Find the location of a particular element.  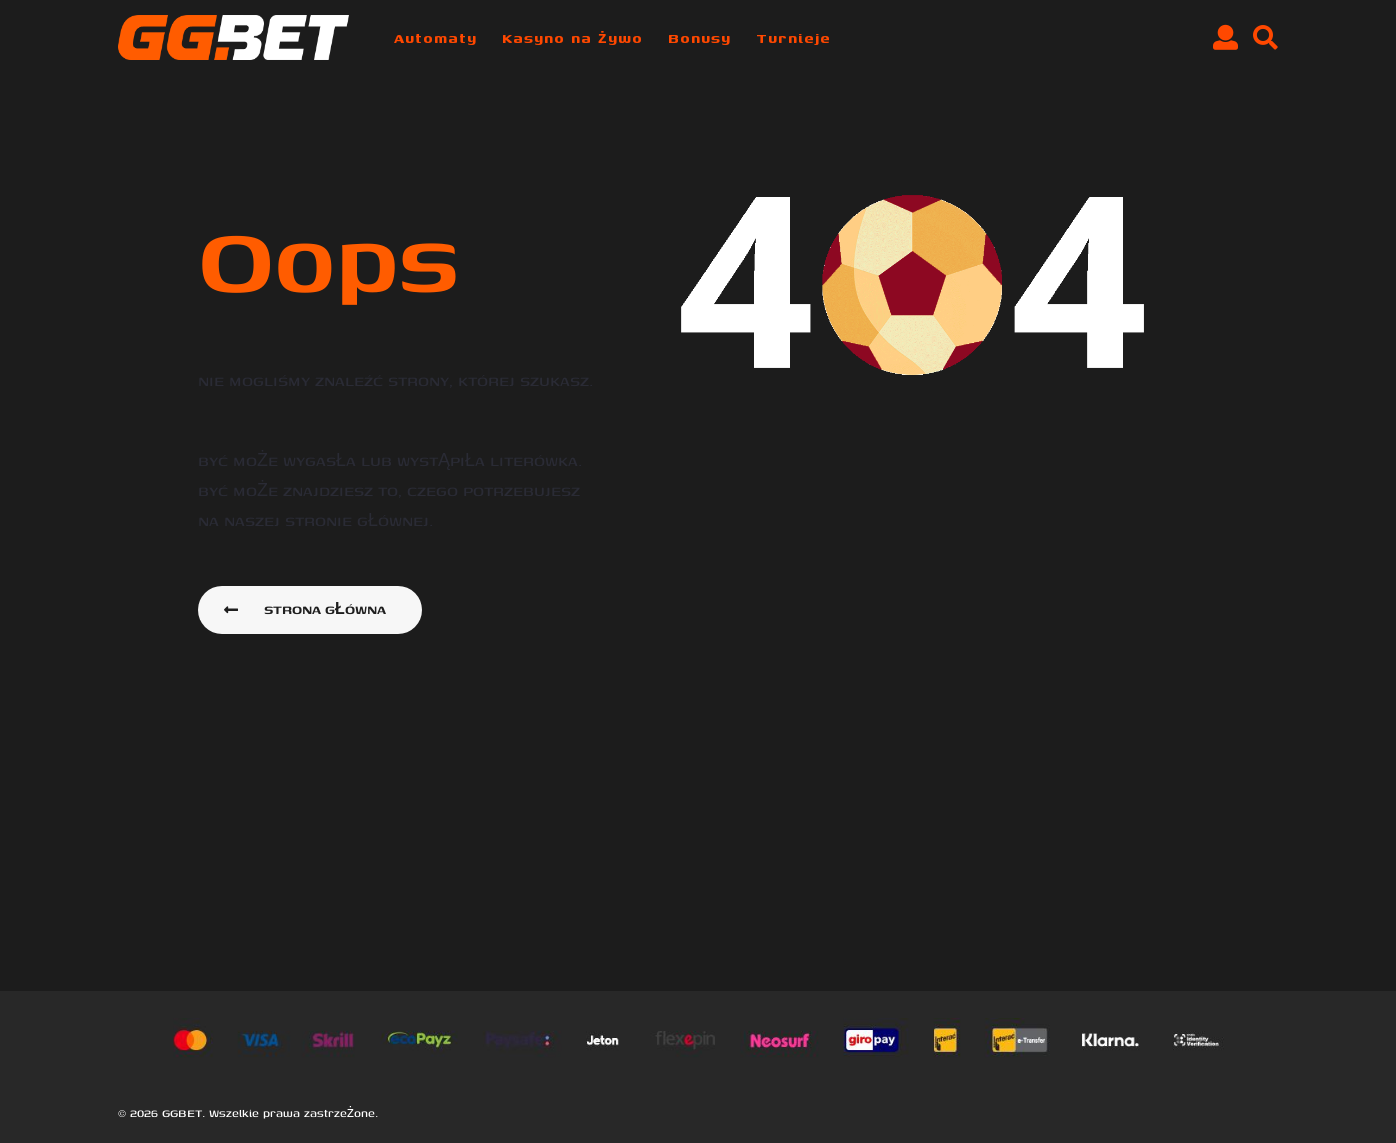

Kasyno na żywo is located at coordinates (572, 38).